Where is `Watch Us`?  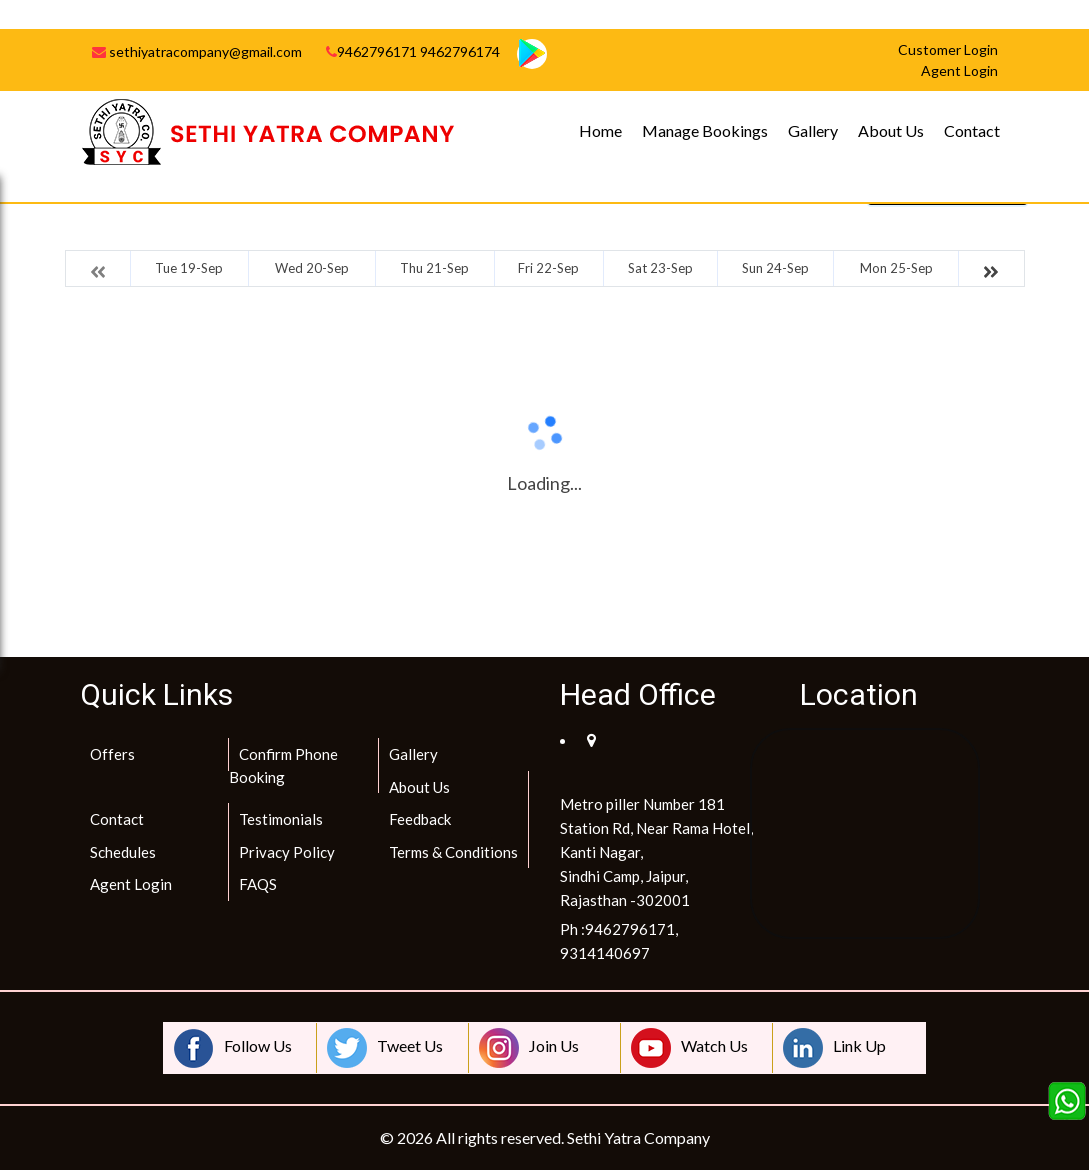
Watch Us is located at coordinates (689, 1048).